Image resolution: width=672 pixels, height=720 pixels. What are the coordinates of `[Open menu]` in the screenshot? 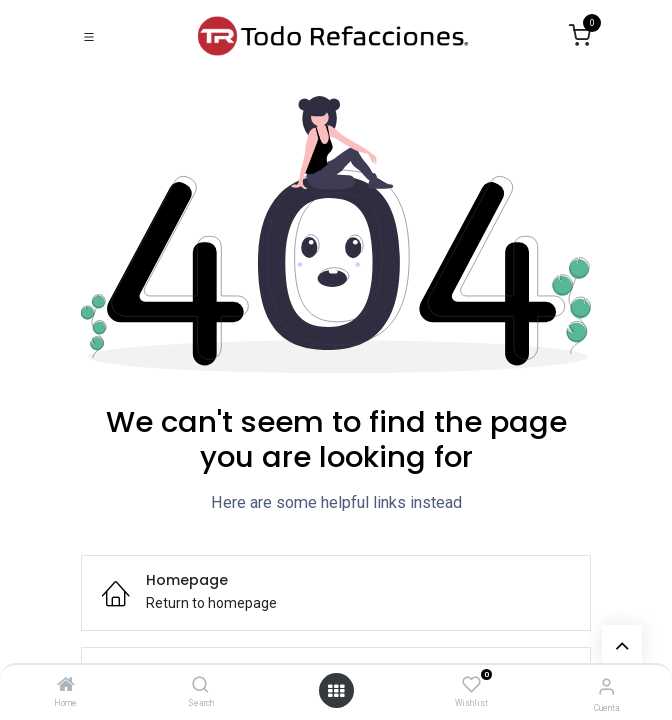 It's located at (336, 691).